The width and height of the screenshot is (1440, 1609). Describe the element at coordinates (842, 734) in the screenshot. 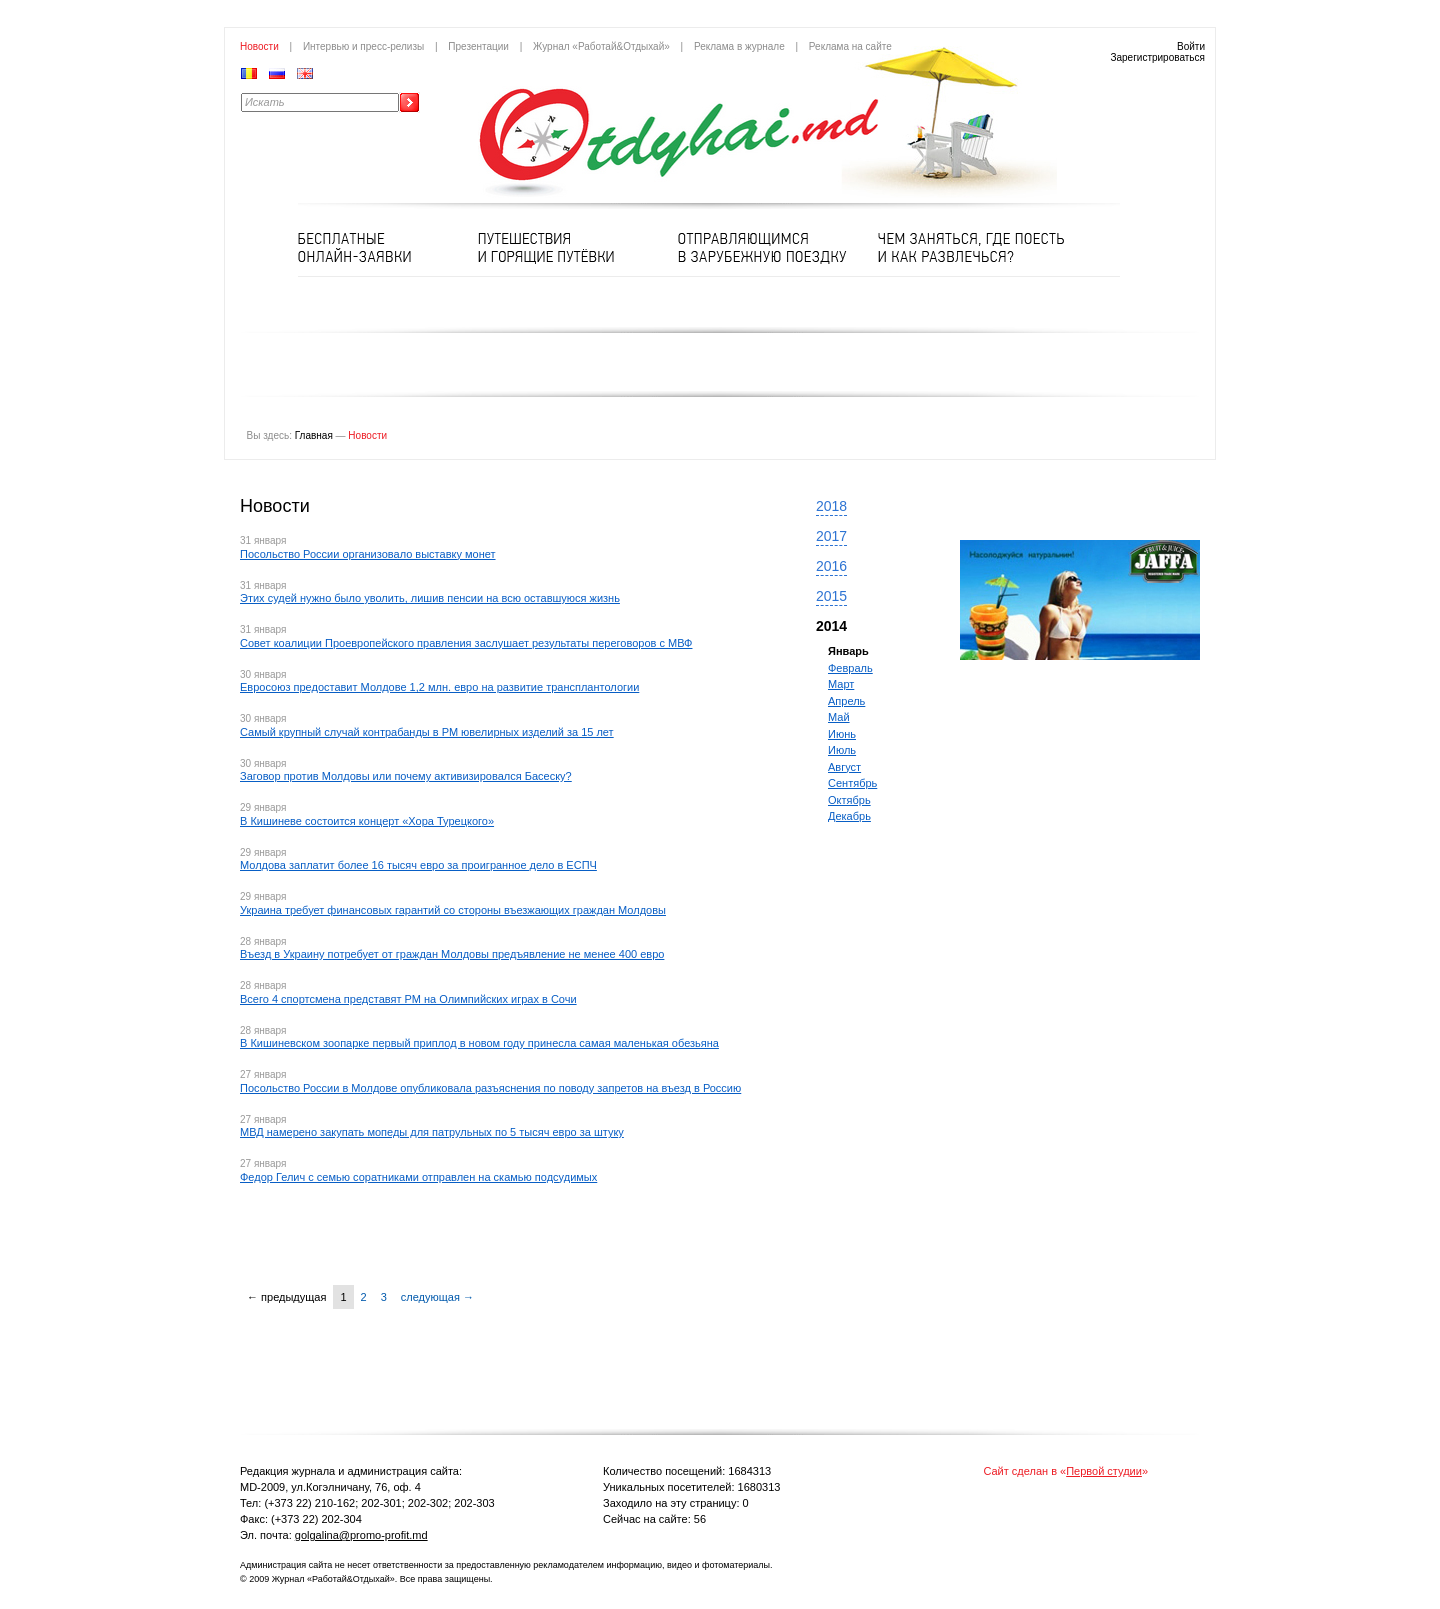

I see `Июнь` at that location.